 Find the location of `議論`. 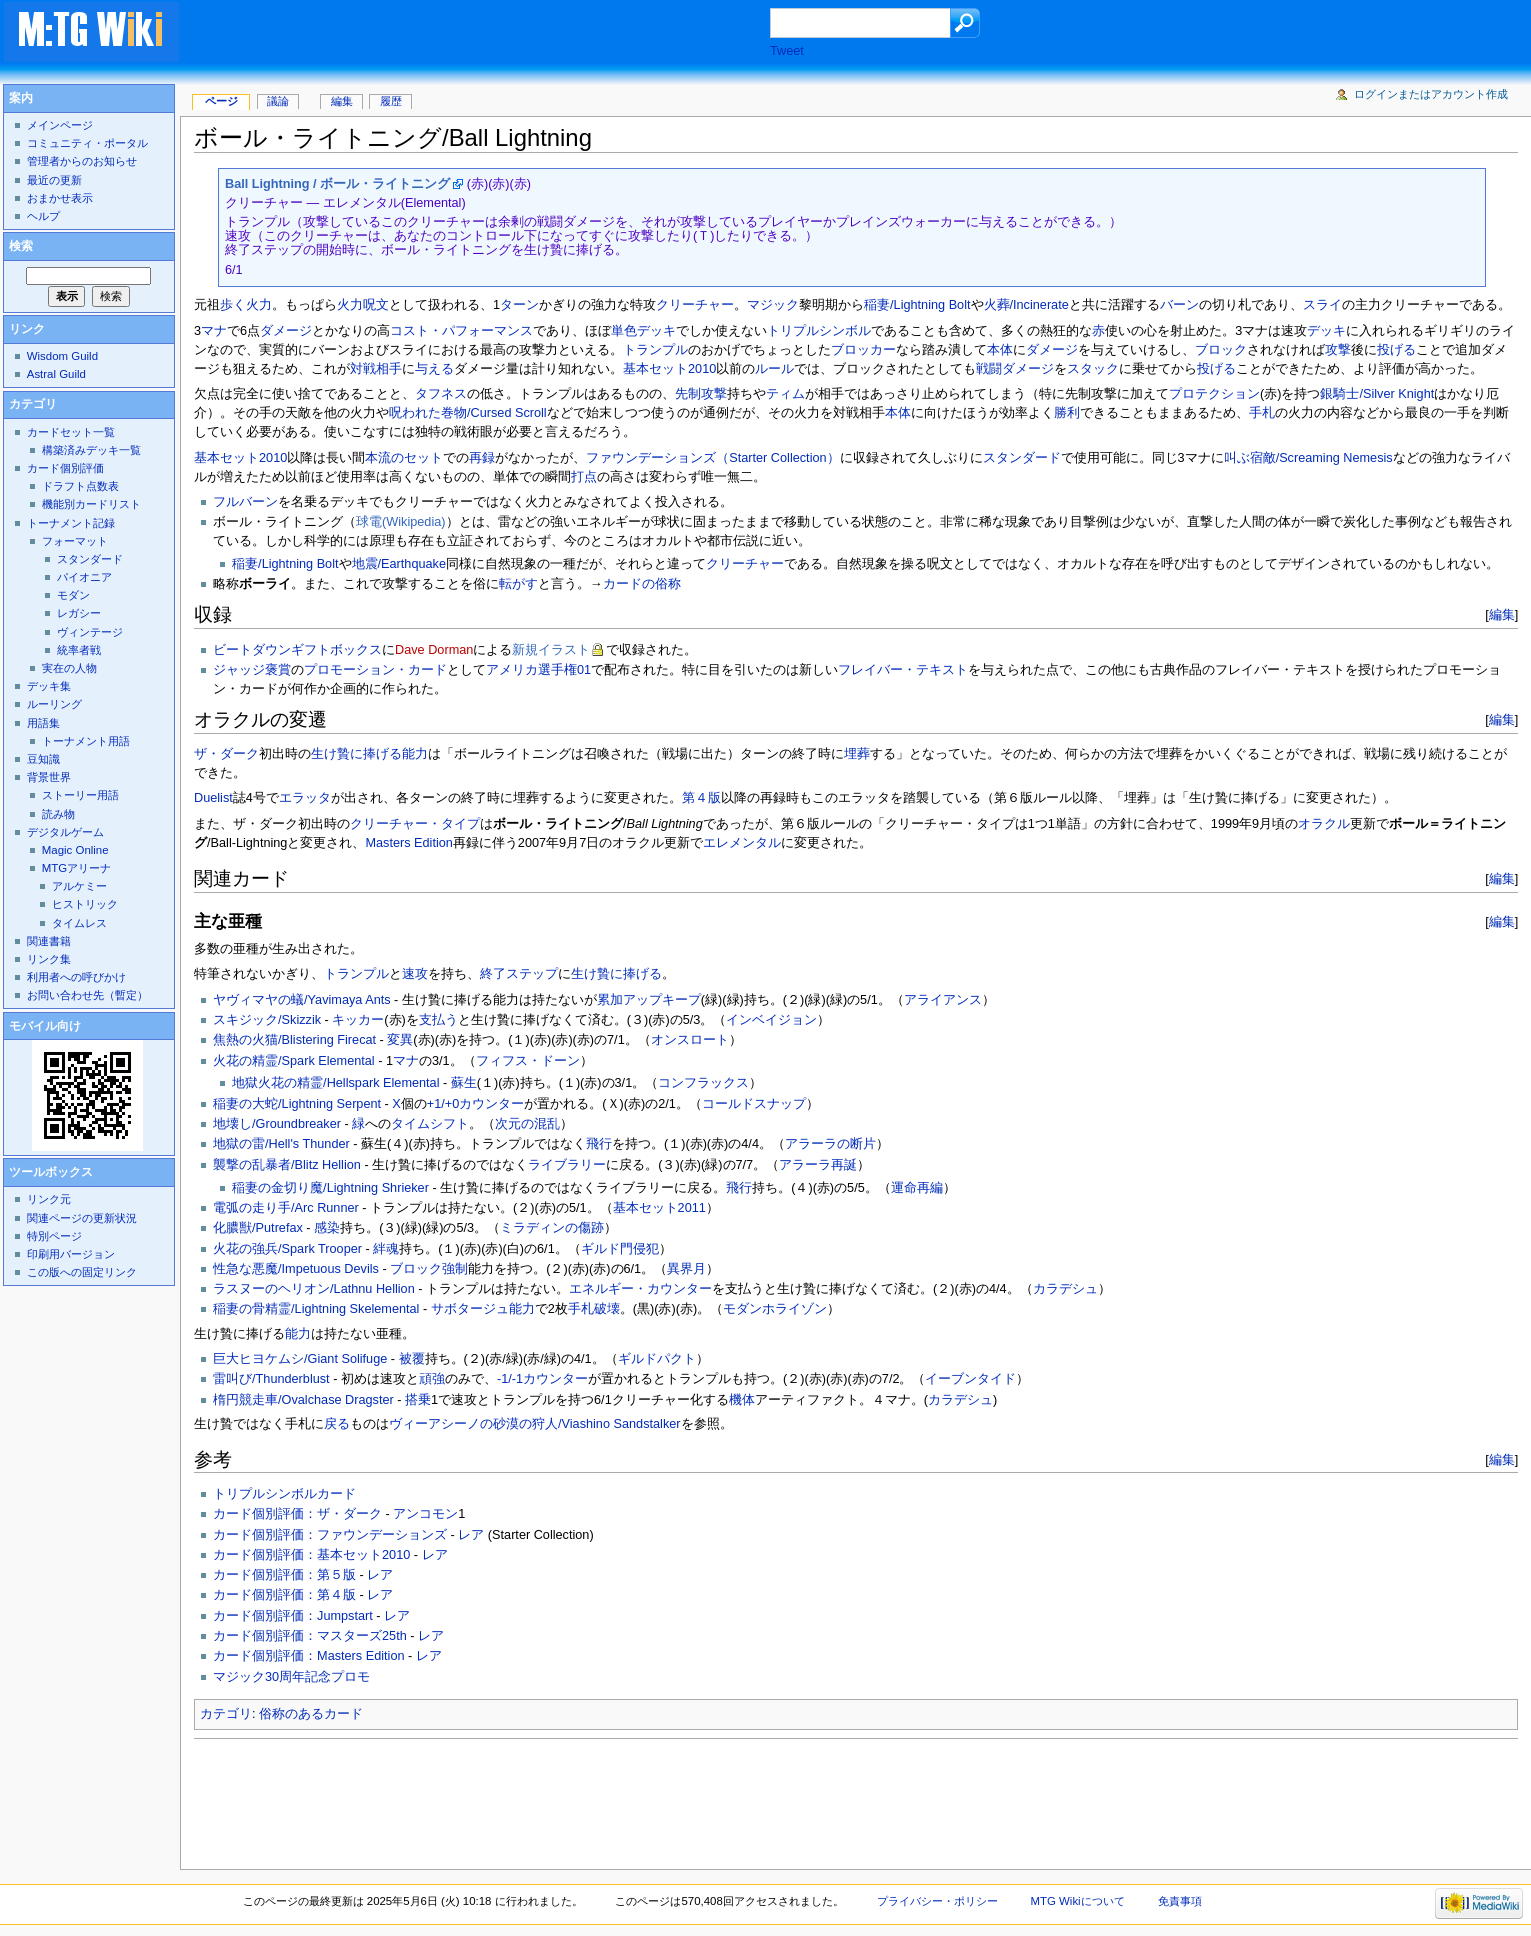

議論 is located at coordinates (278, 101).